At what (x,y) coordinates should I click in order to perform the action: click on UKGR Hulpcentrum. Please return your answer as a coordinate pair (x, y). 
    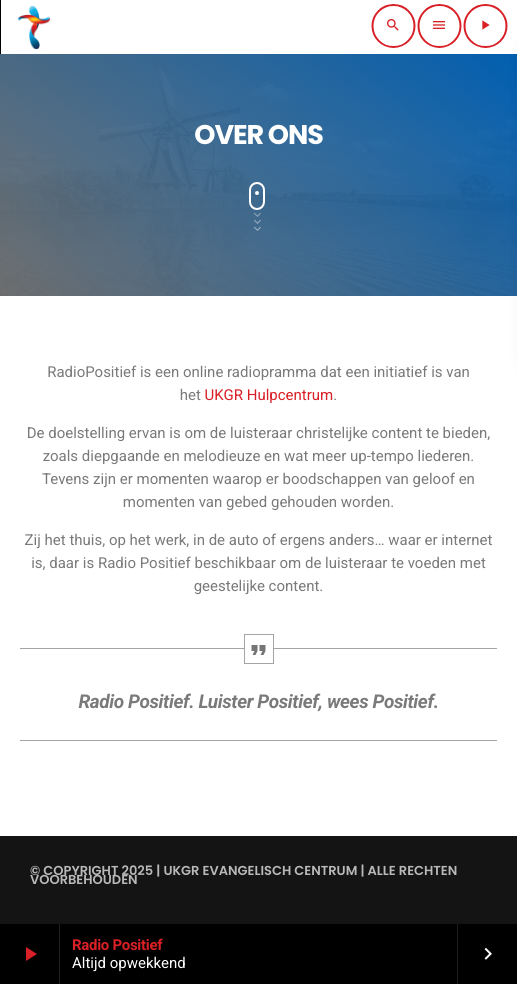
    Looking at the image, I should click on (269, 395).